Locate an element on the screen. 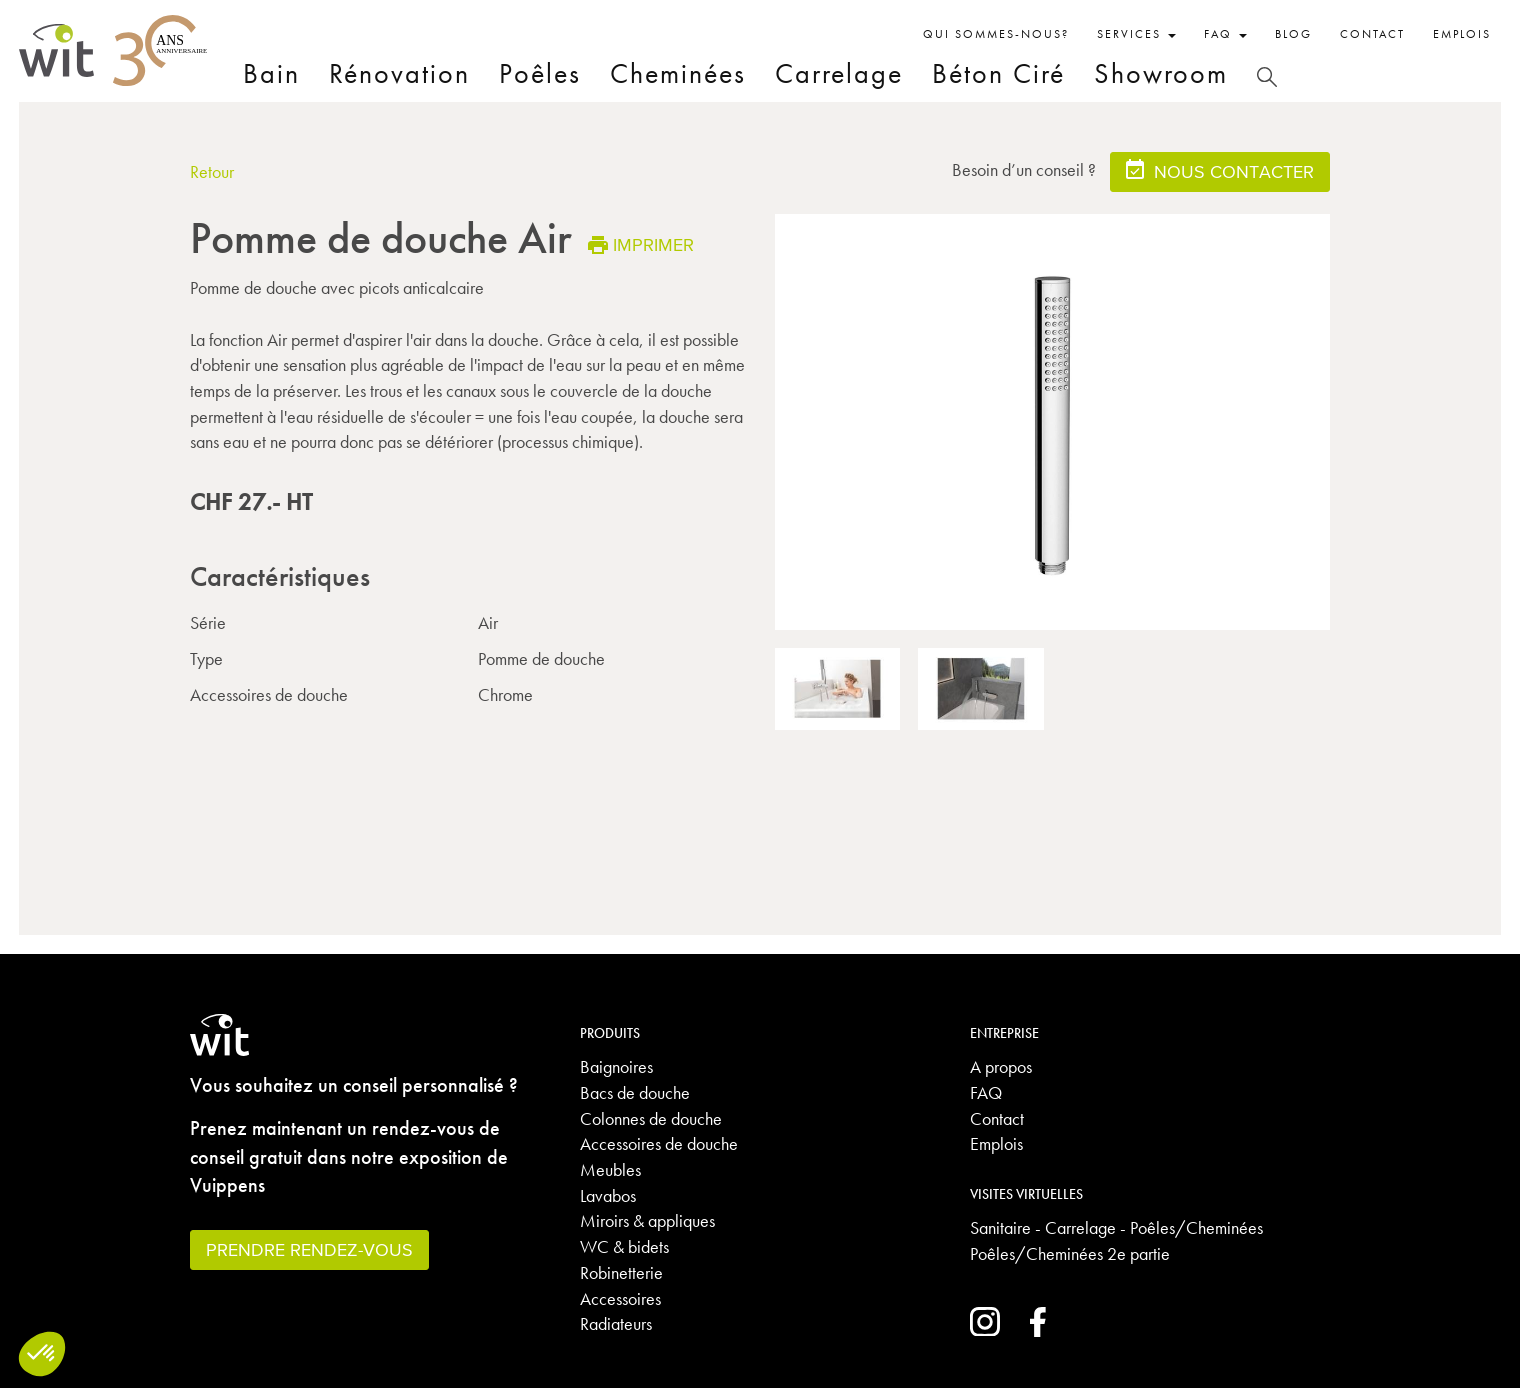 This screenshot has height=1388, width=1520. Showroom is located at coordinates (1161, 73).